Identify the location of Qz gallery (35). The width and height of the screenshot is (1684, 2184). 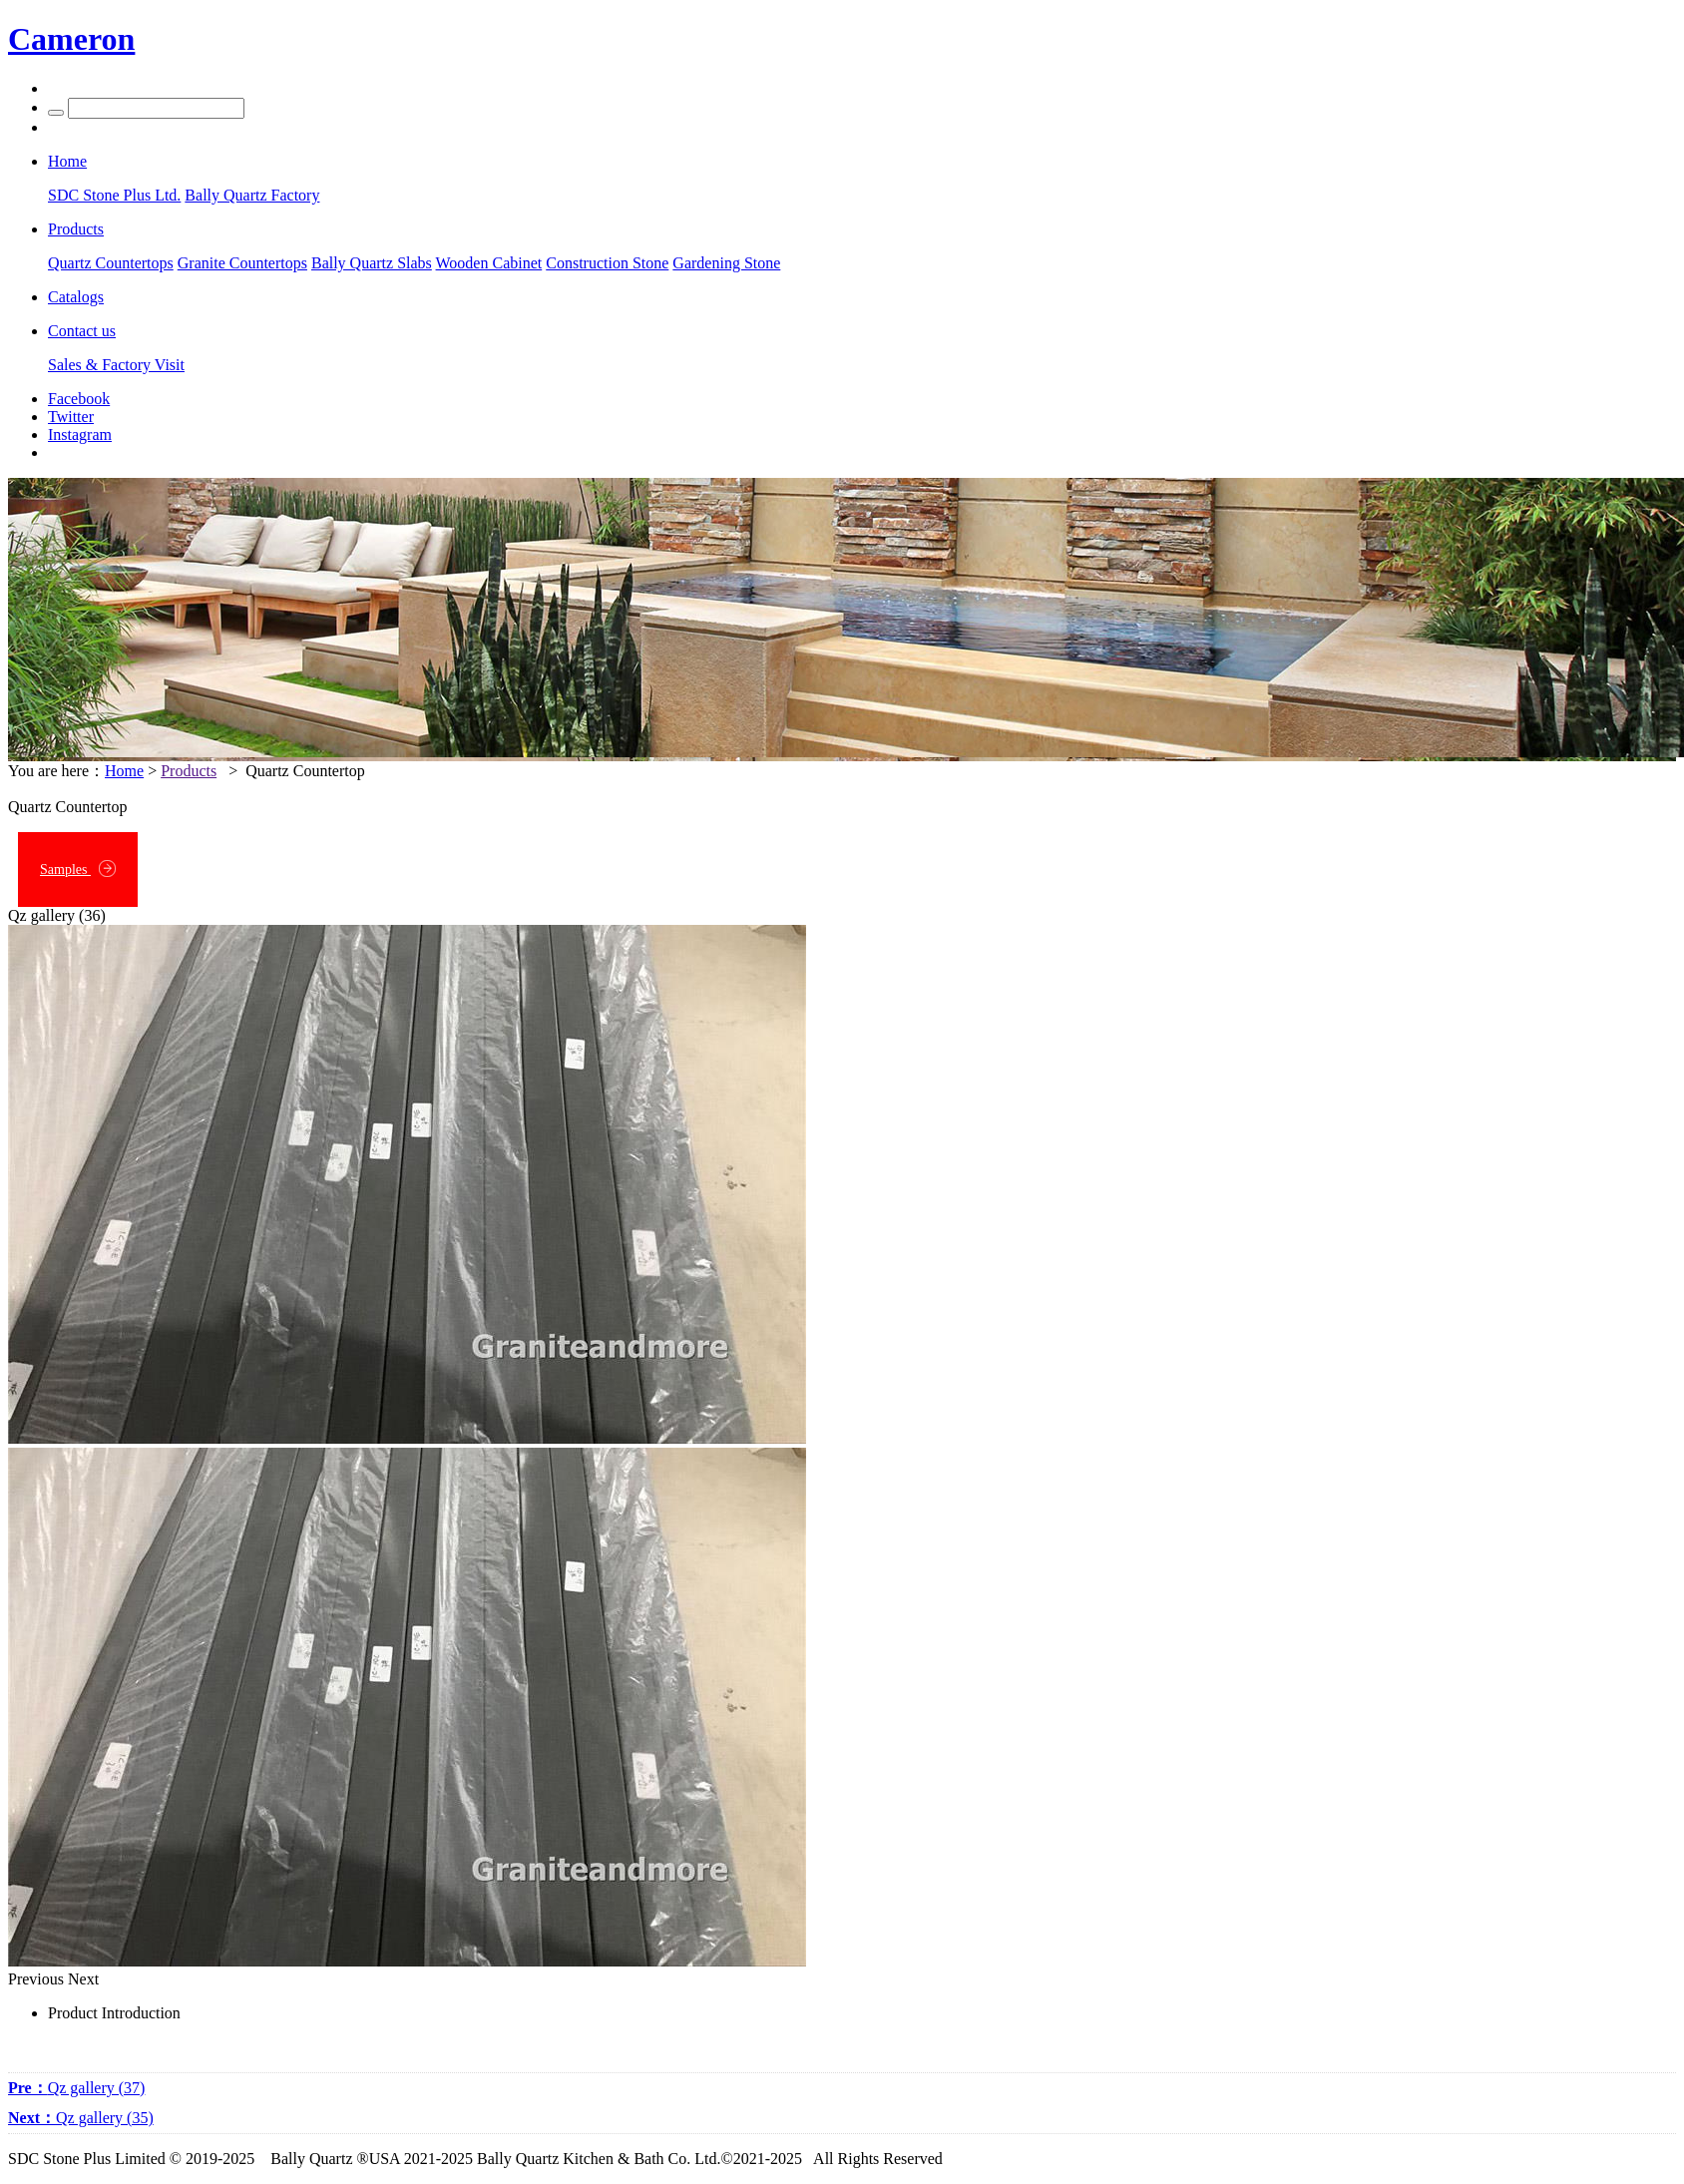
(81, 2117).